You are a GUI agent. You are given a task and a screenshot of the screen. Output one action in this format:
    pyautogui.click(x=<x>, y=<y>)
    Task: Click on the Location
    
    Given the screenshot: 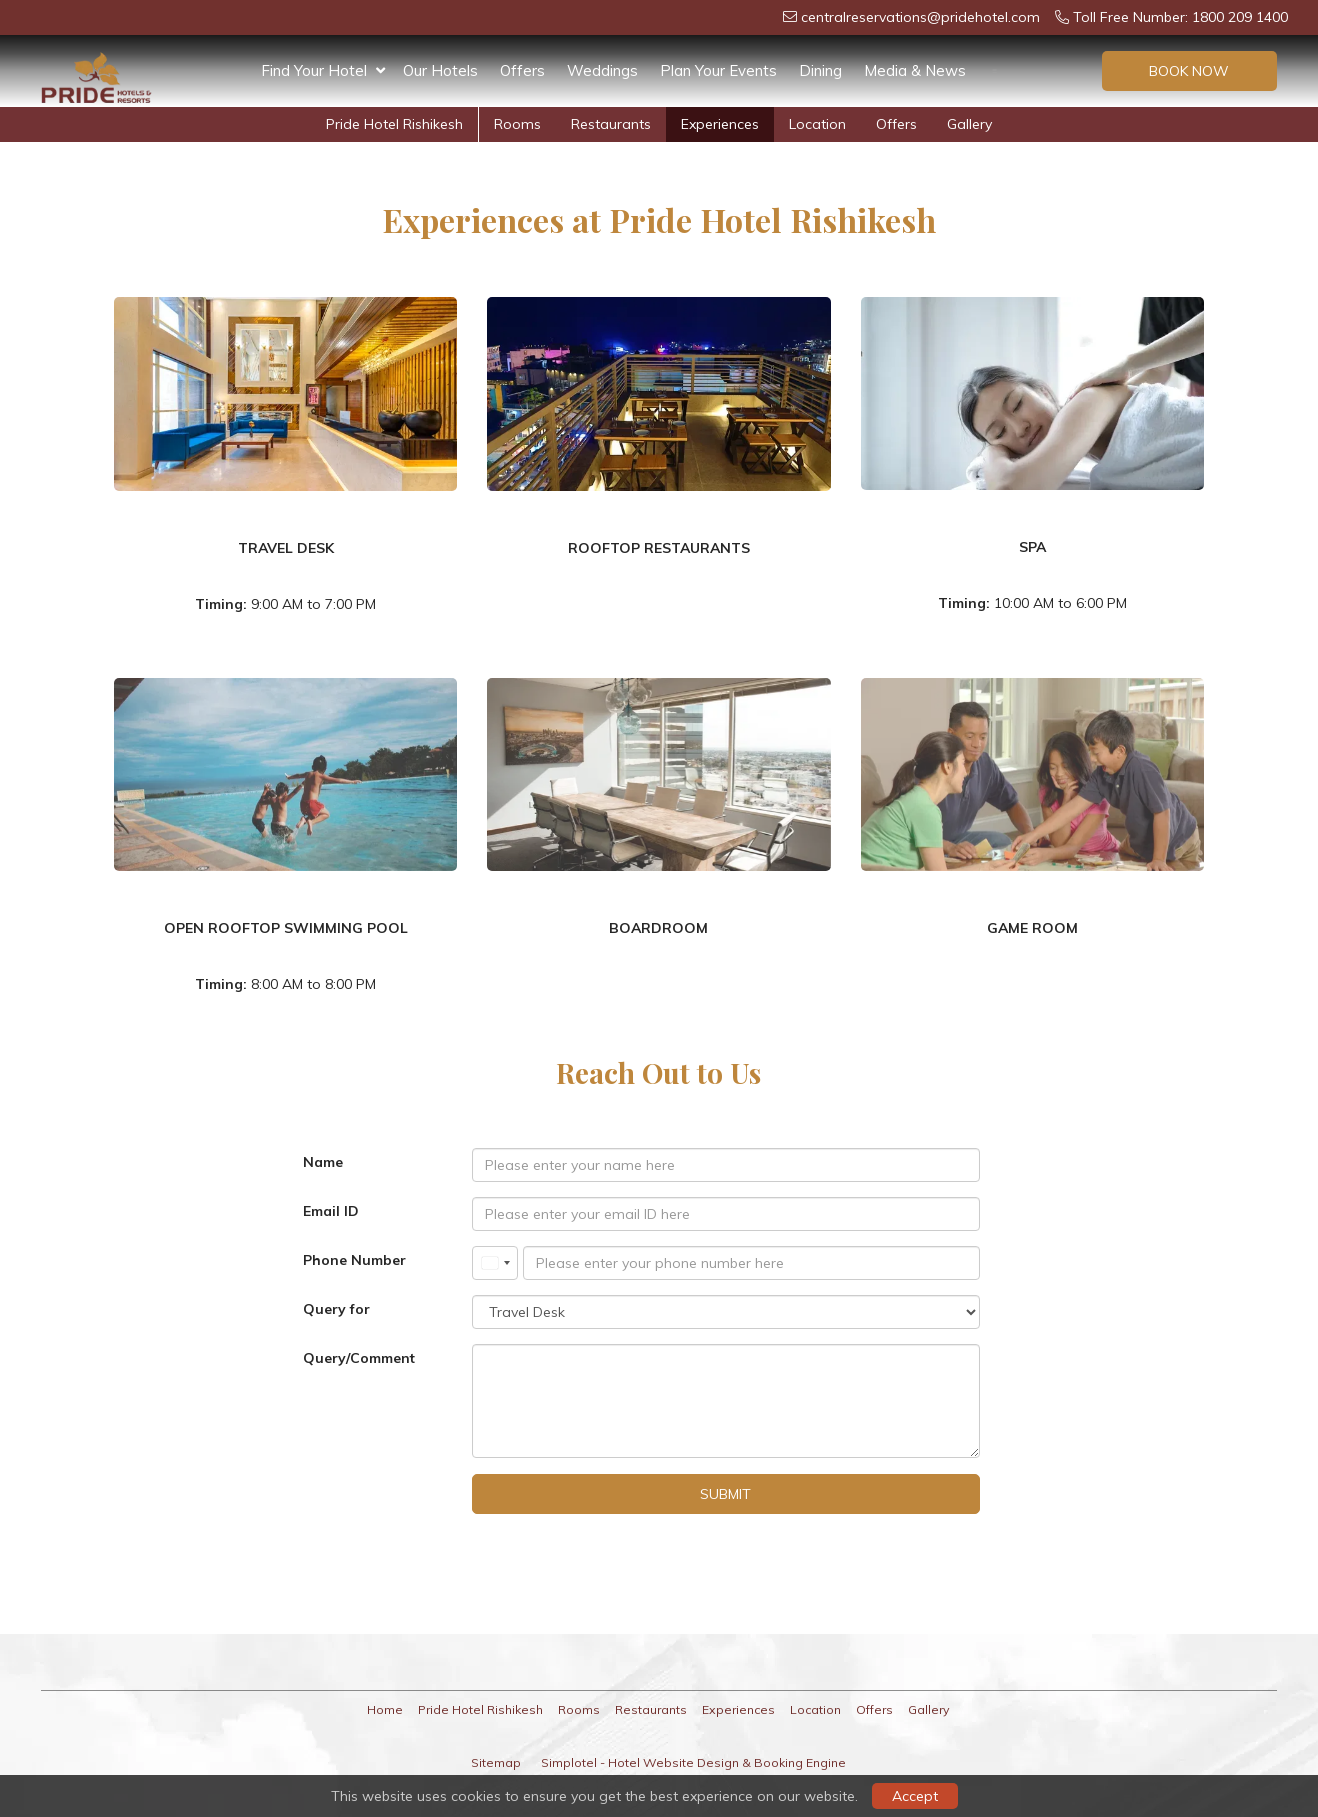 What is the action you would take?
    pyautogui.click(x=817, y=124)
    